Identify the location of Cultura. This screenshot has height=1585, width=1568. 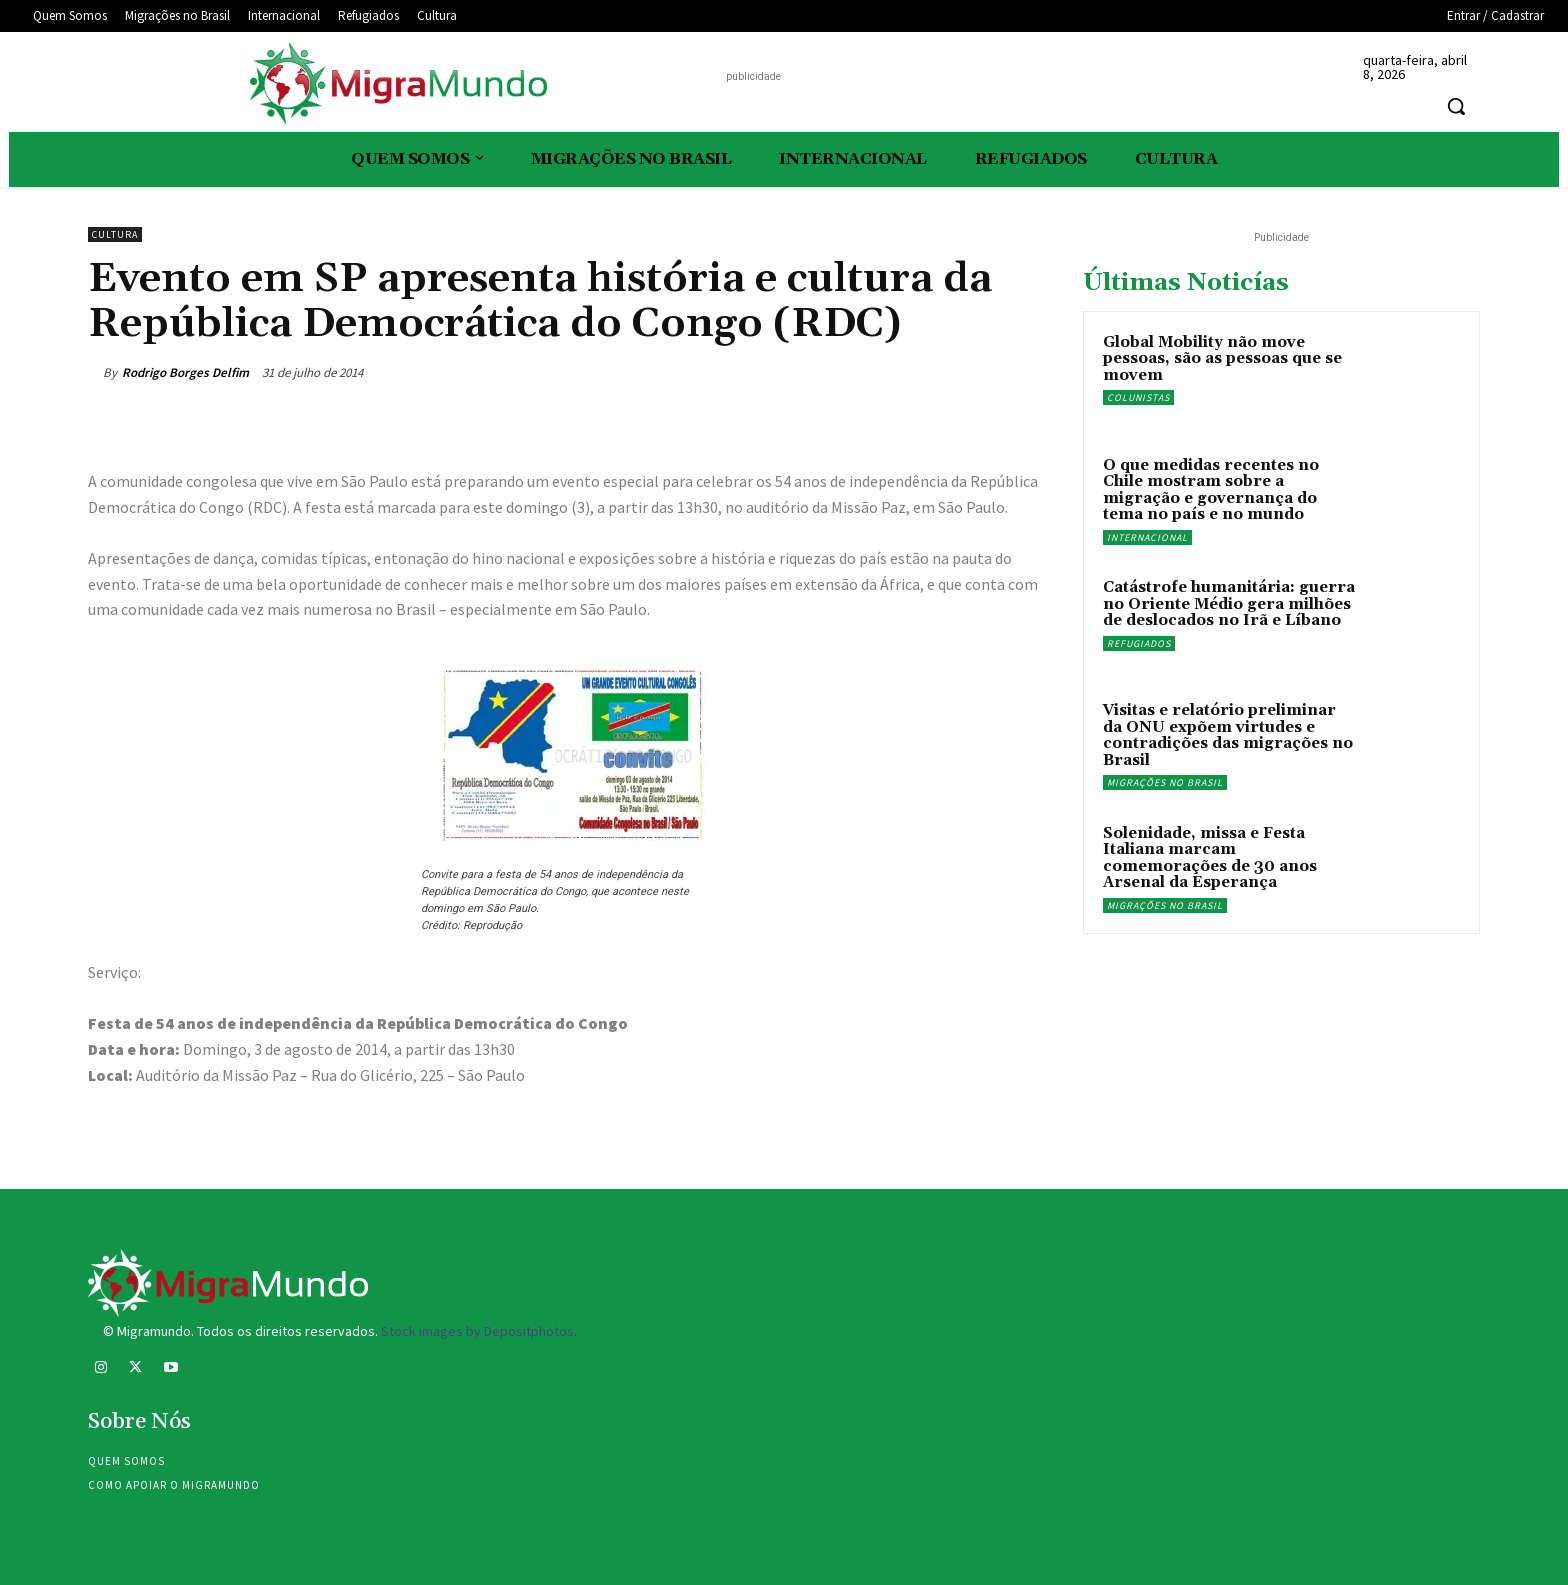
(115, 234).